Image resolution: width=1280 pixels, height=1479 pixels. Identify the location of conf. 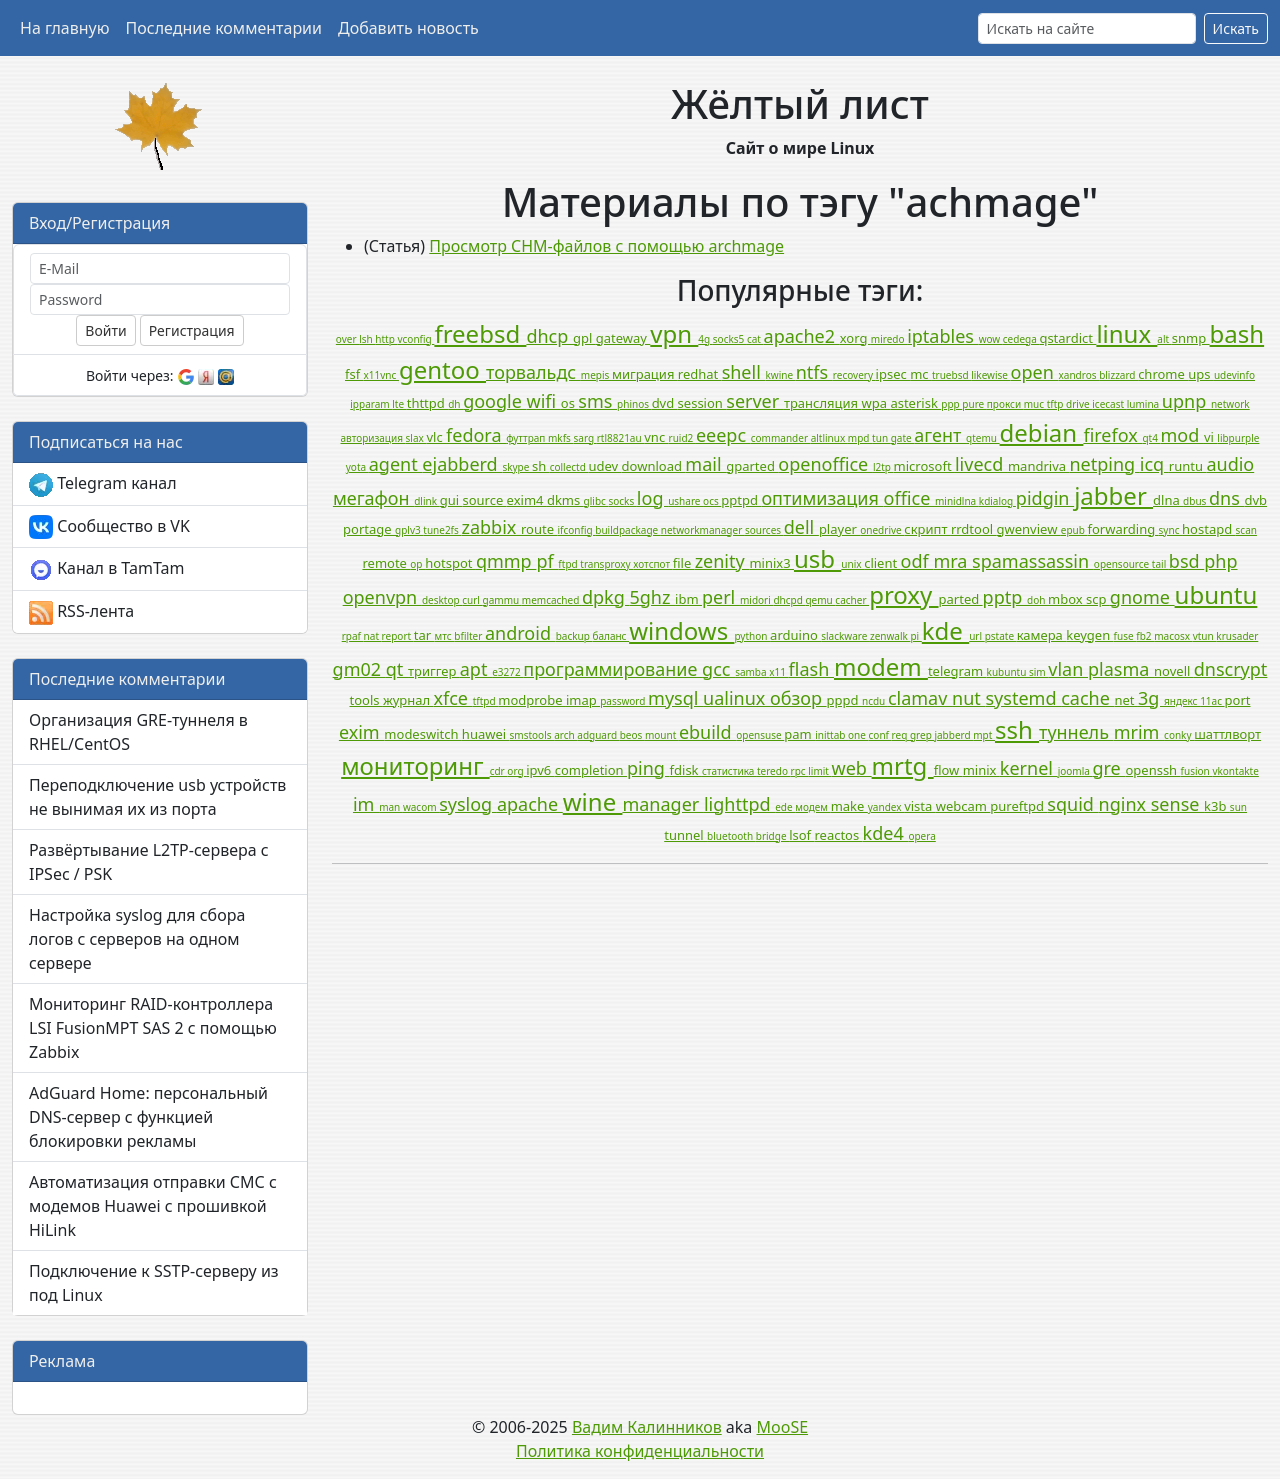
(880, 735).